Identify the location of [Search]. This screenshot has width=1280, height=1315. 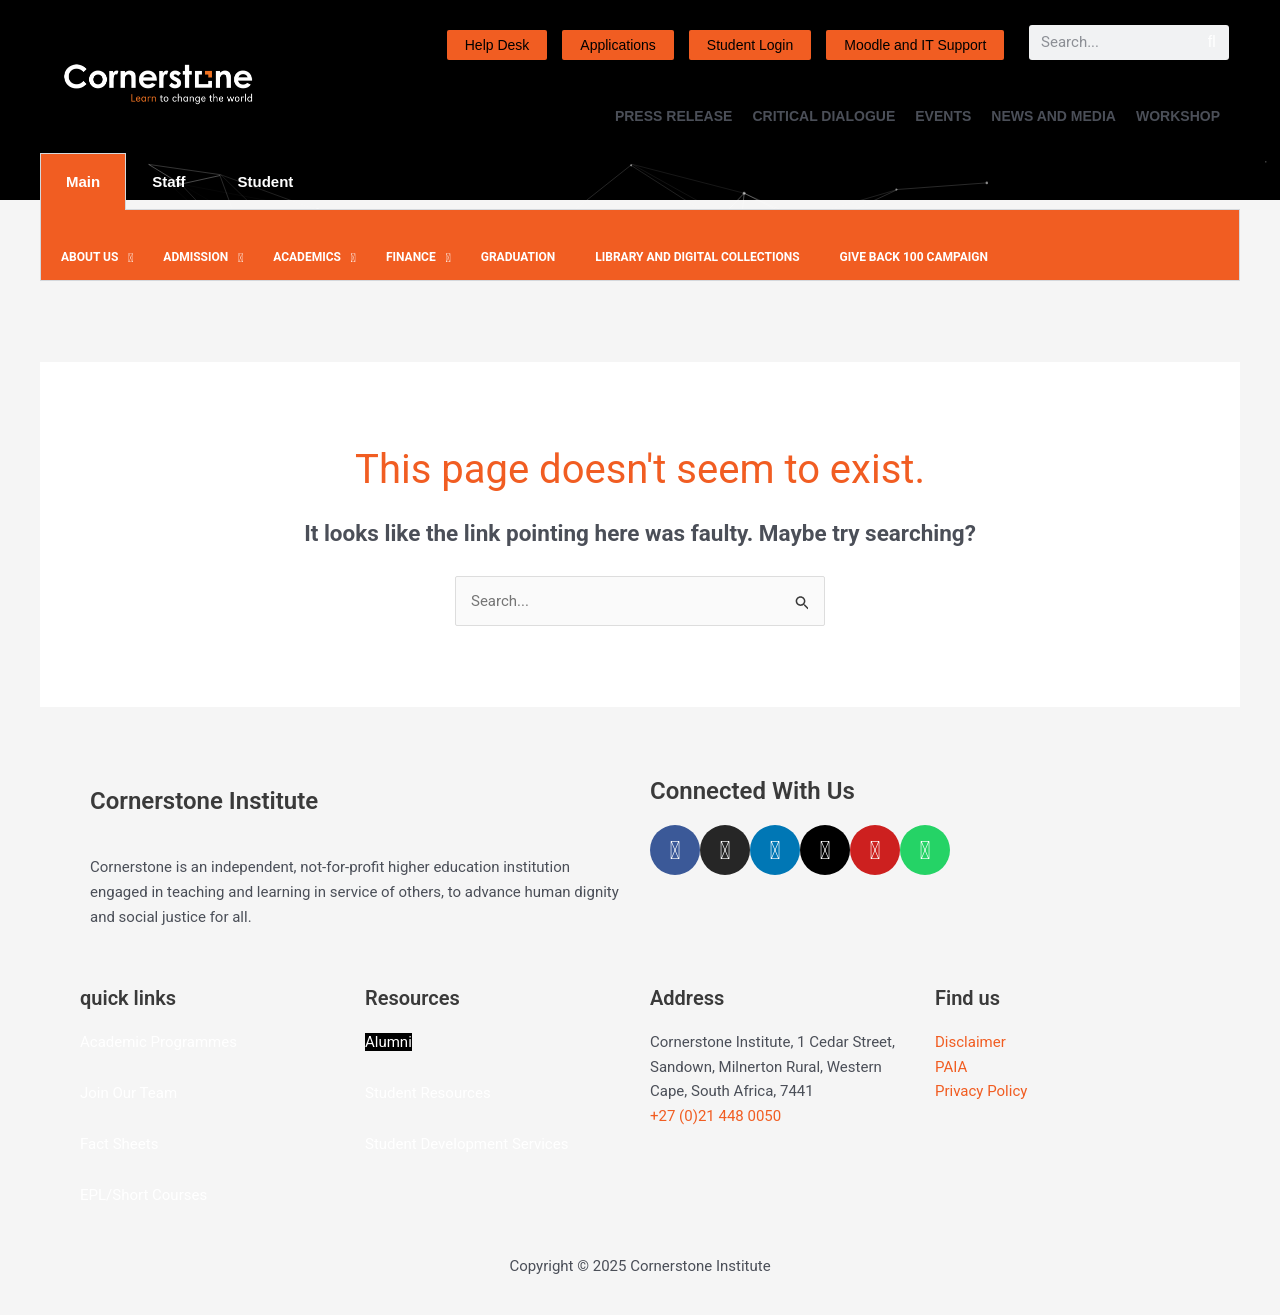
(1211, 42).